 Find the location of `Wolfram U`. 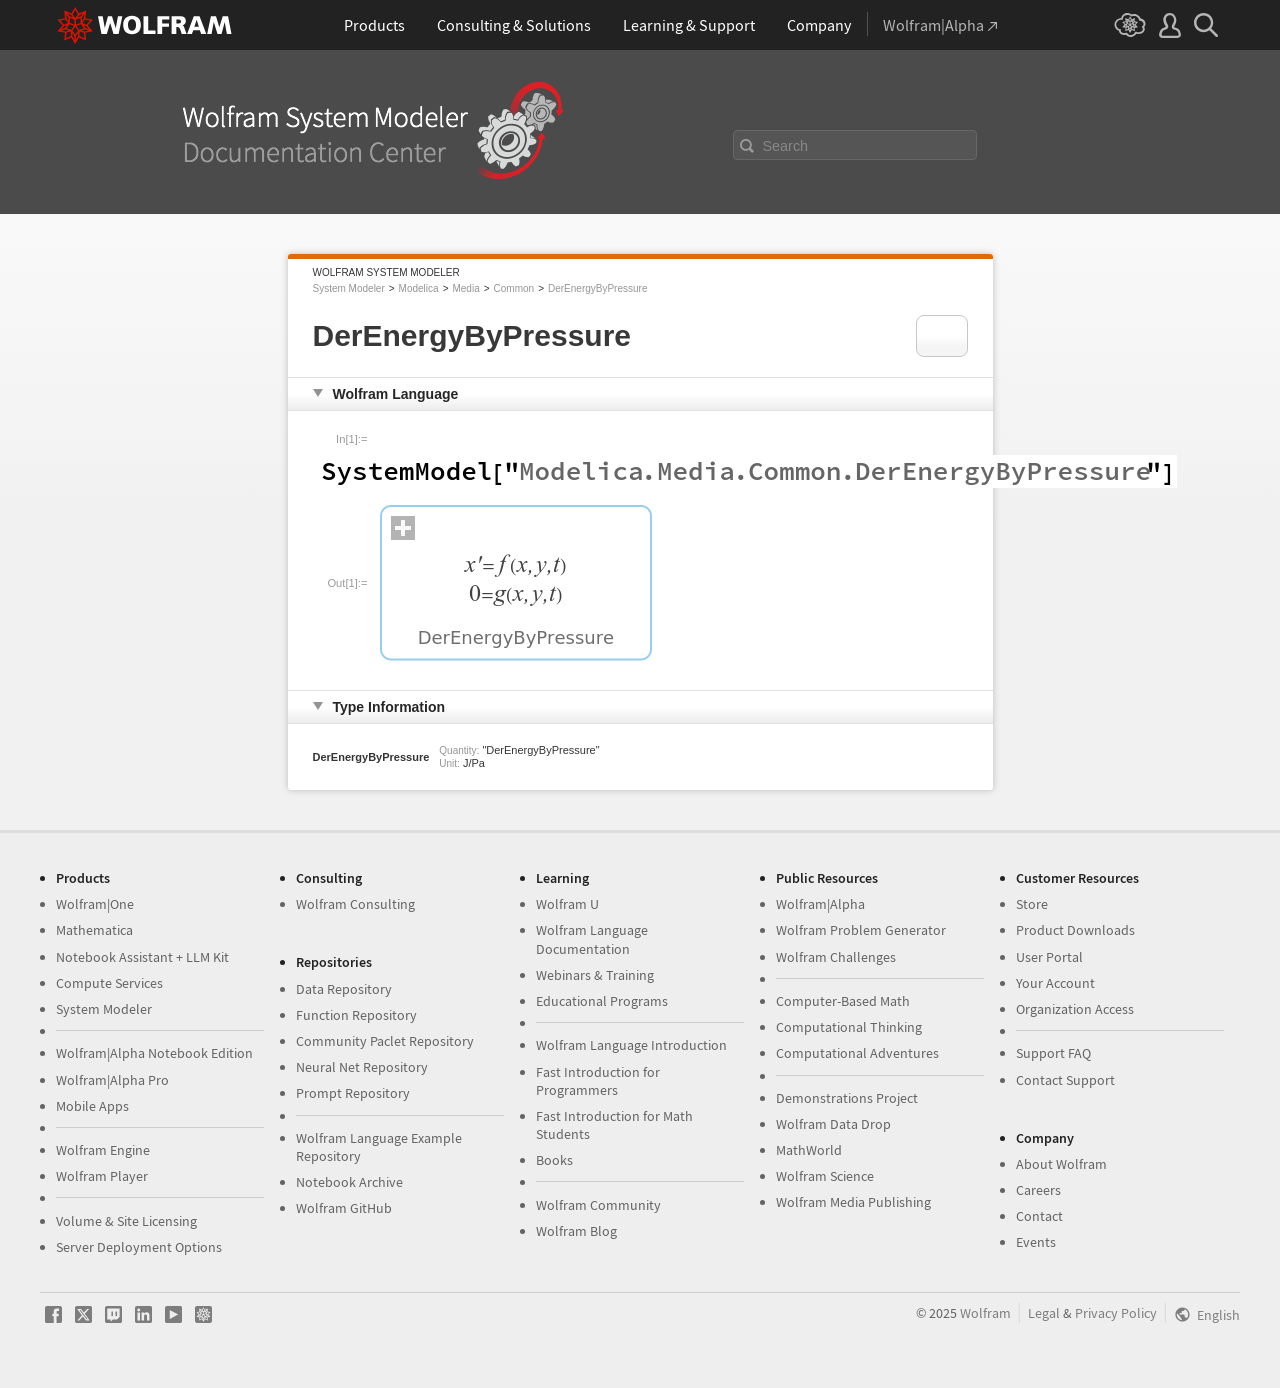

Wolfram U is located at coordinates (567, 904).